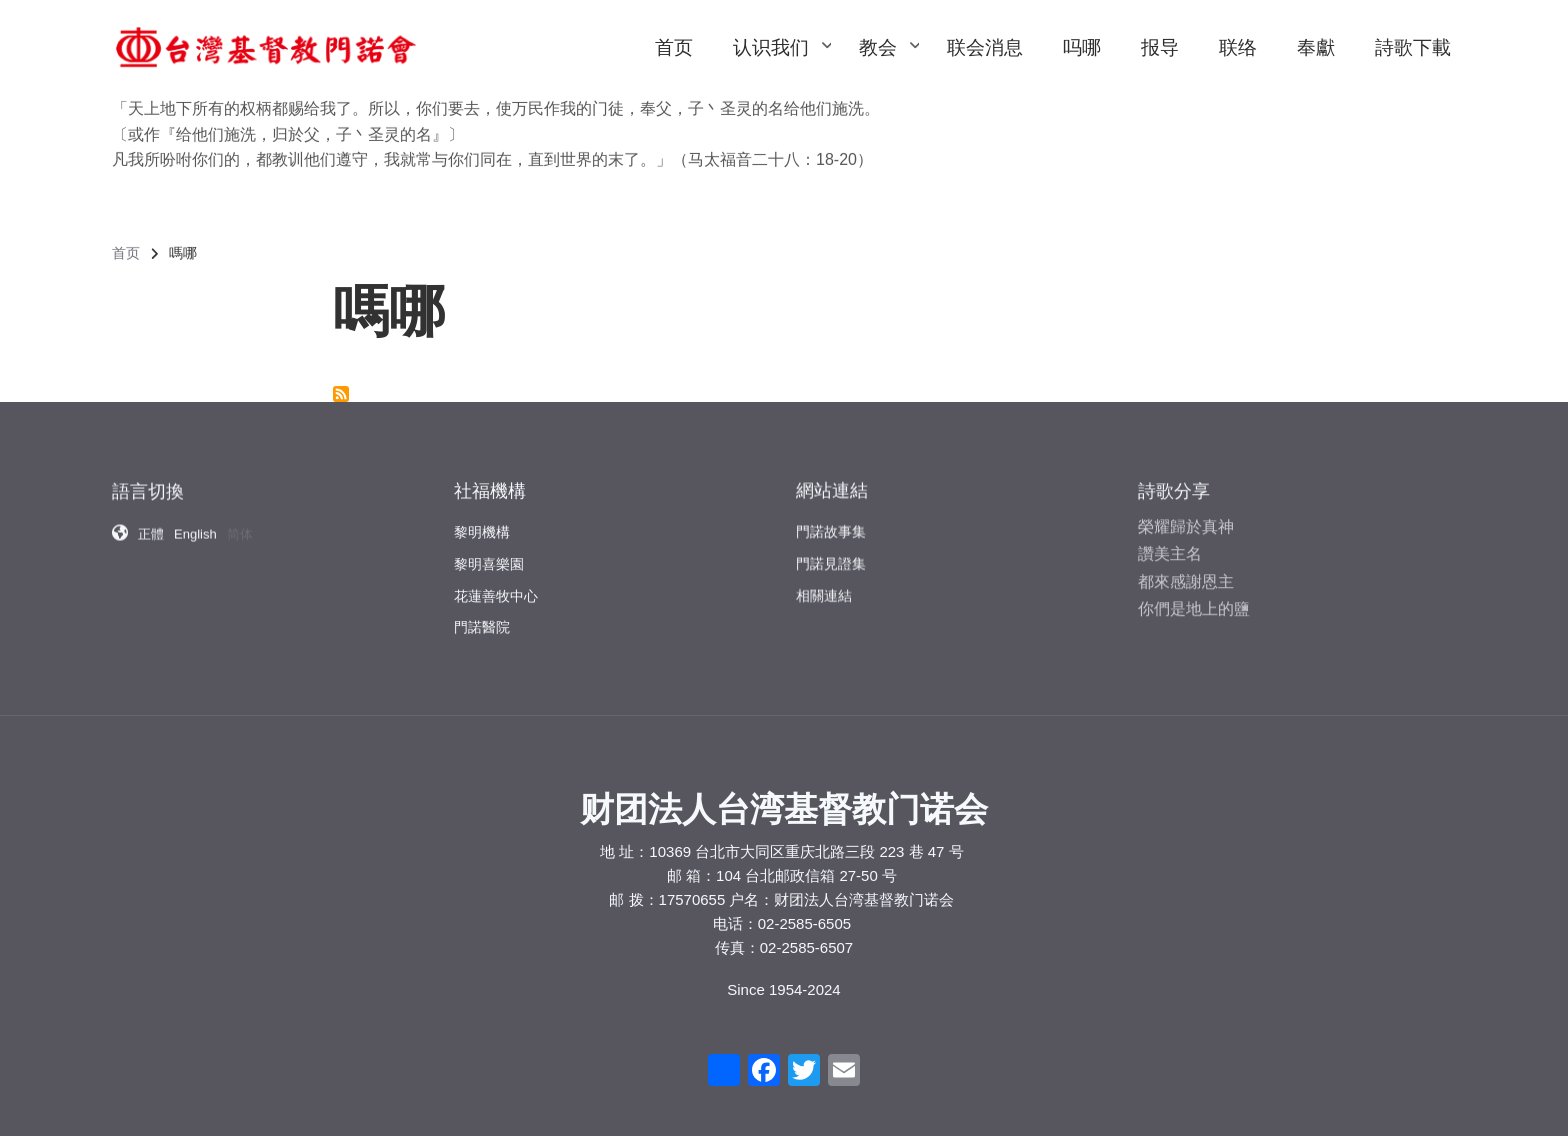  I want to click on 你們是地上的鹽, so click(1194, 595).